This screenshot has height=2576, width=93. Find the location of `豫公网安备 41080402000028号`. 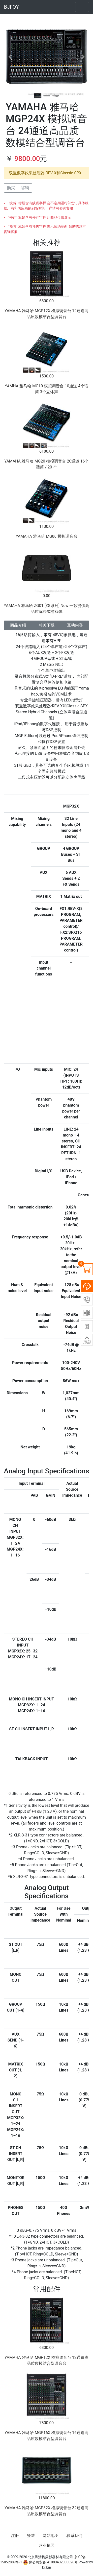

豫公网安备 41080402000028号 is located at coordinates (50, 2562).